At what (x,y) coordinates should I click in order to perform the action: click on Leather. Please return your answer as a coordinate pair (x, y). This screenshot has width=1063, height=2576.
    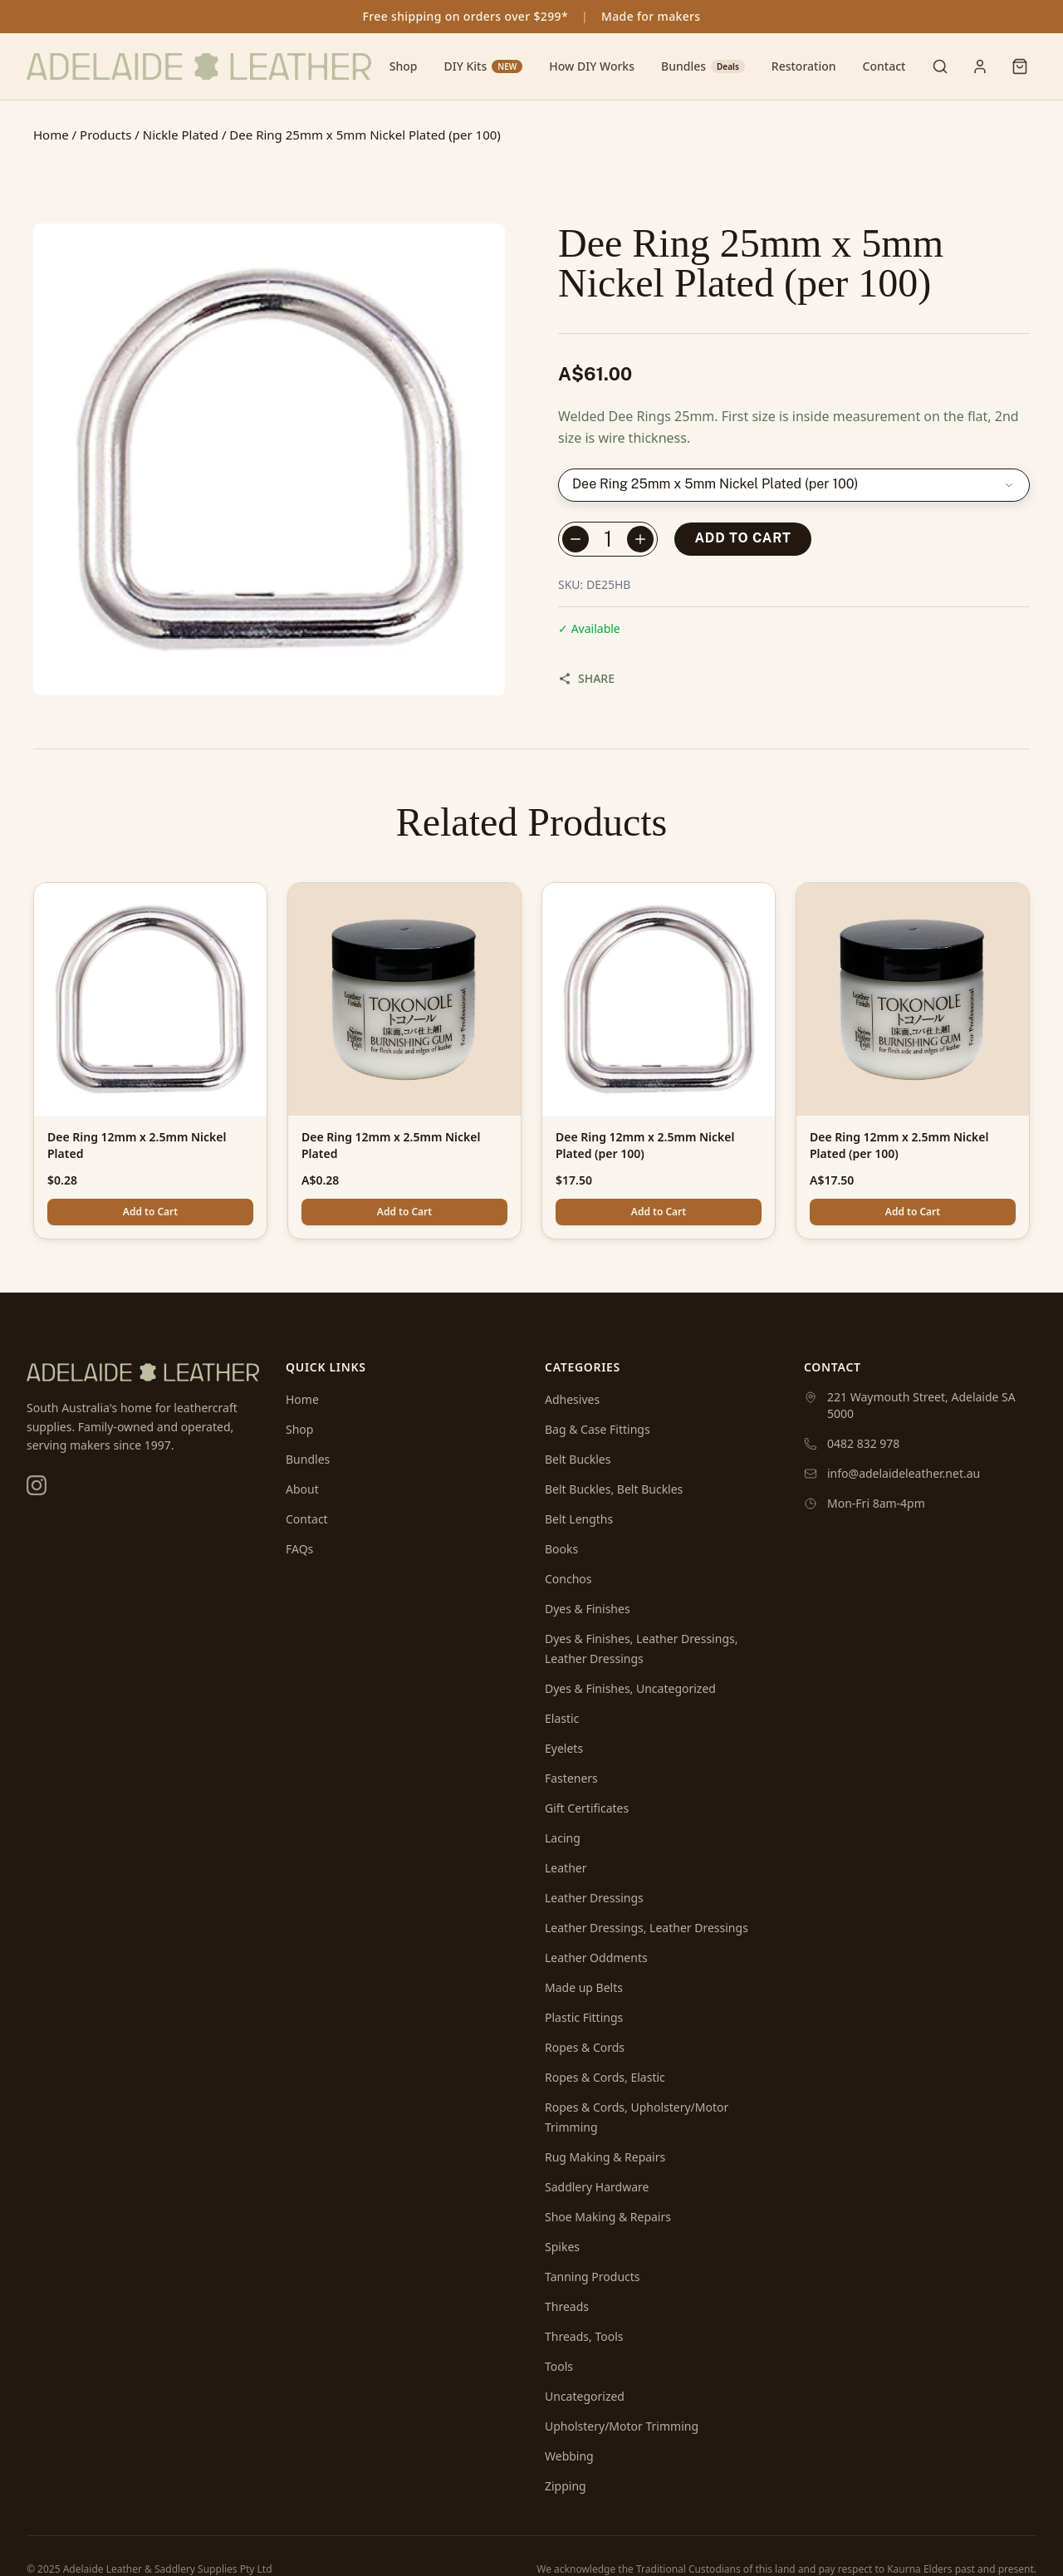
    Looking at the image, I should click on (565, 1868).